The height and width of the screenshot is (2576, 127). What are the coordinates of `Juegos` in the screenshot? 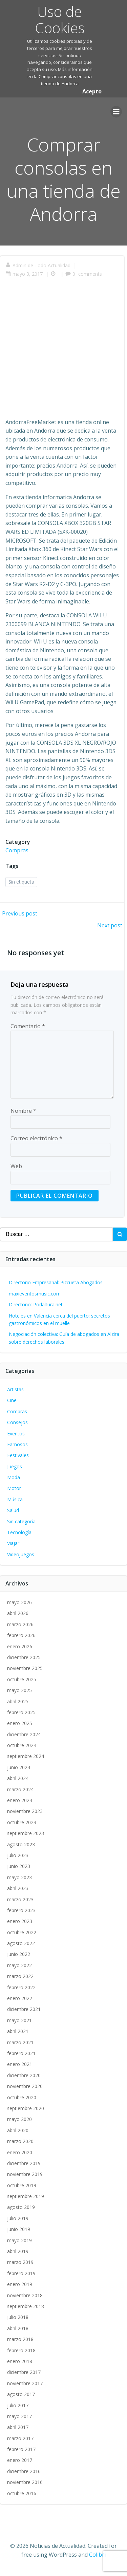 It's located at (14, 1466).